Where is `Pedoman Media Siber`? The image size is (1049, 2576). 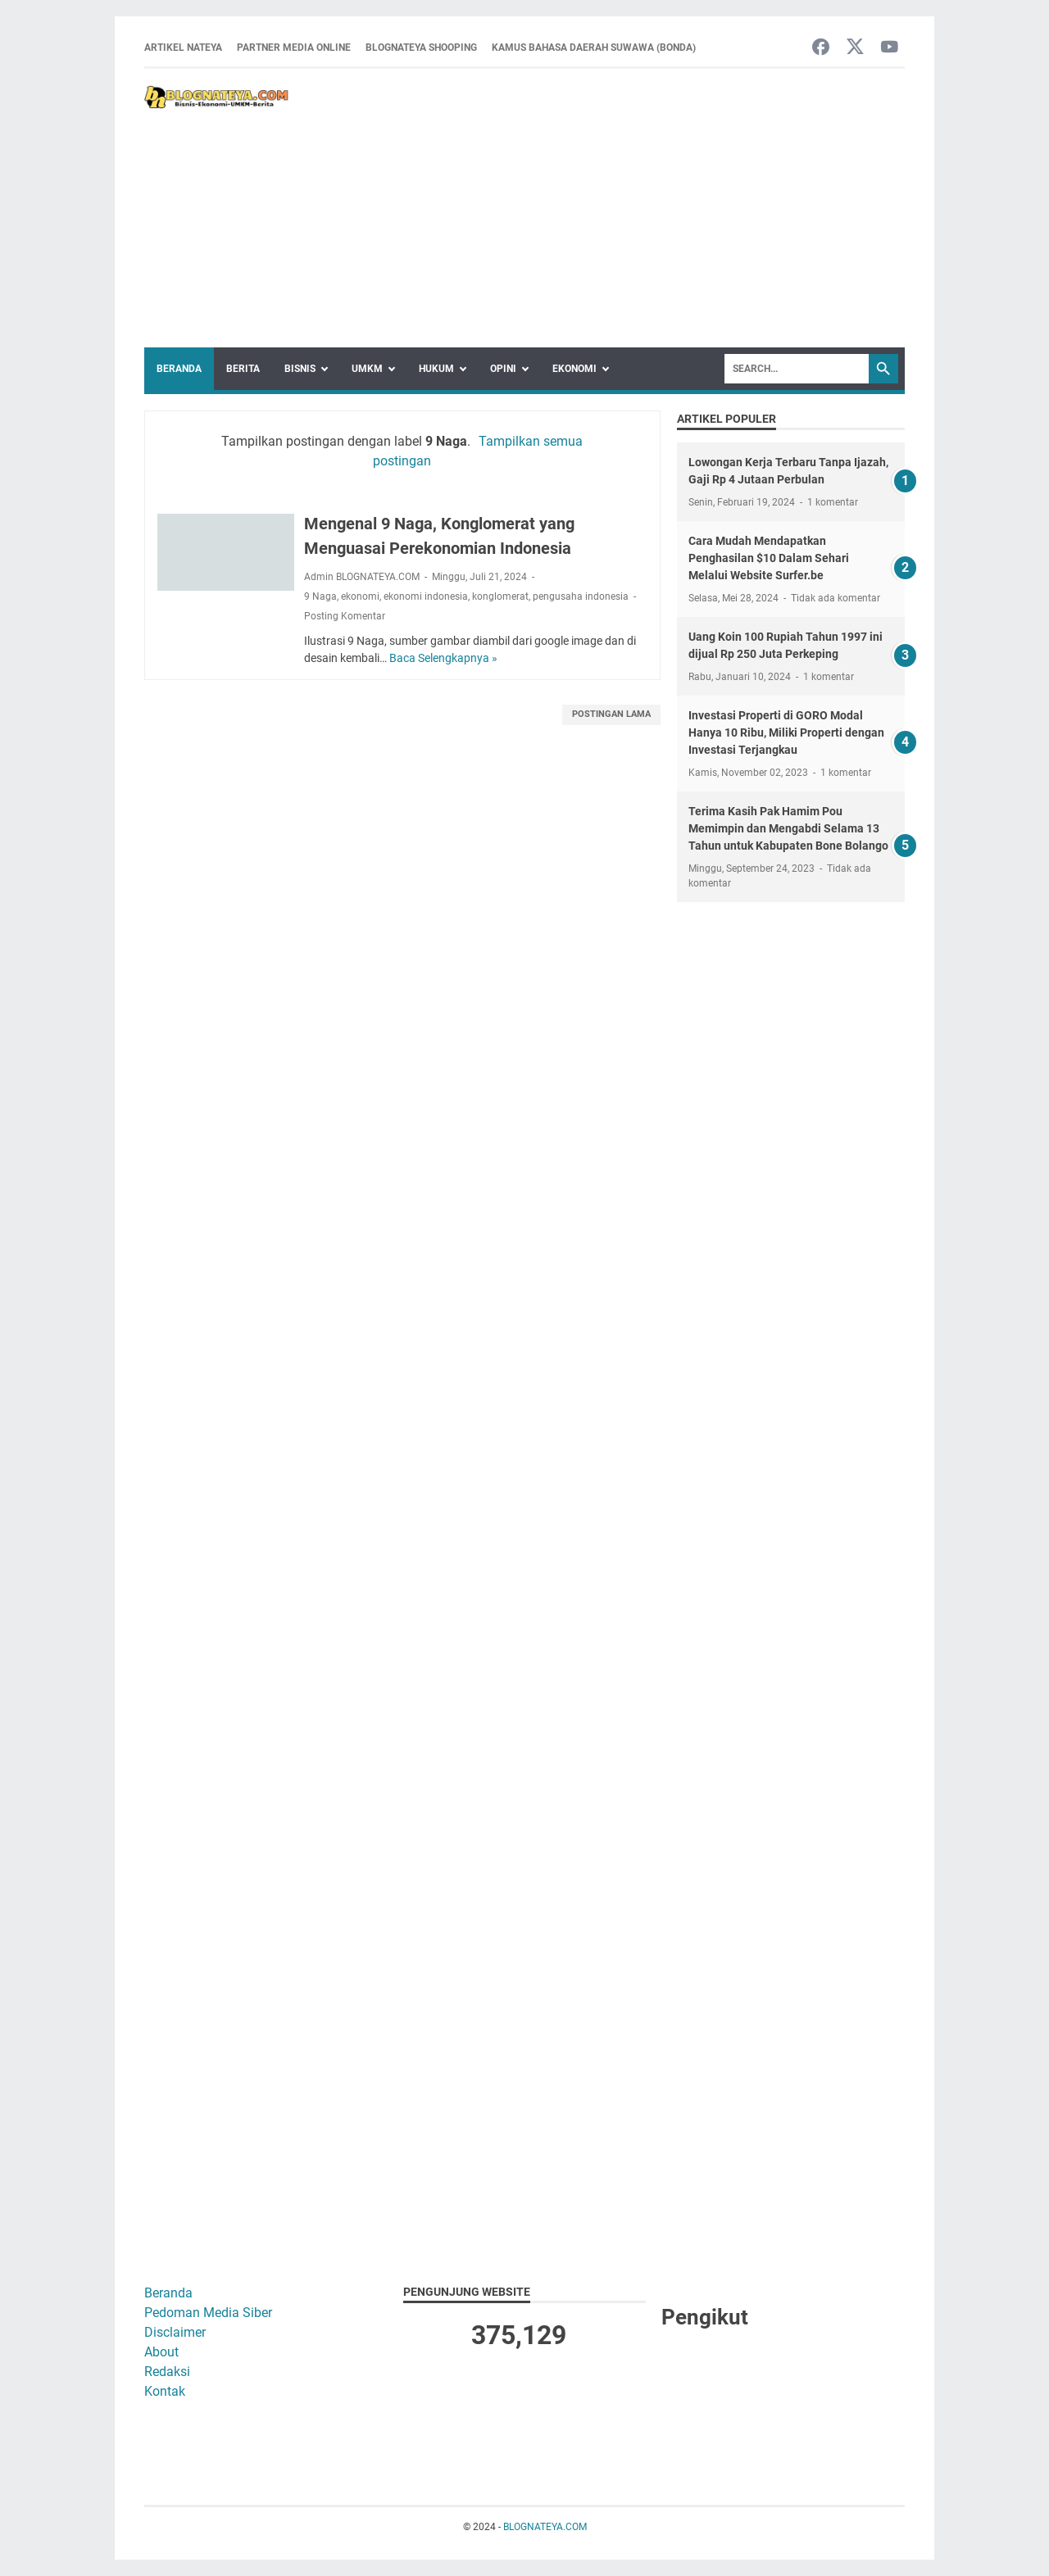 Pedoman Media Siber is located at coordinates (208, 2312).